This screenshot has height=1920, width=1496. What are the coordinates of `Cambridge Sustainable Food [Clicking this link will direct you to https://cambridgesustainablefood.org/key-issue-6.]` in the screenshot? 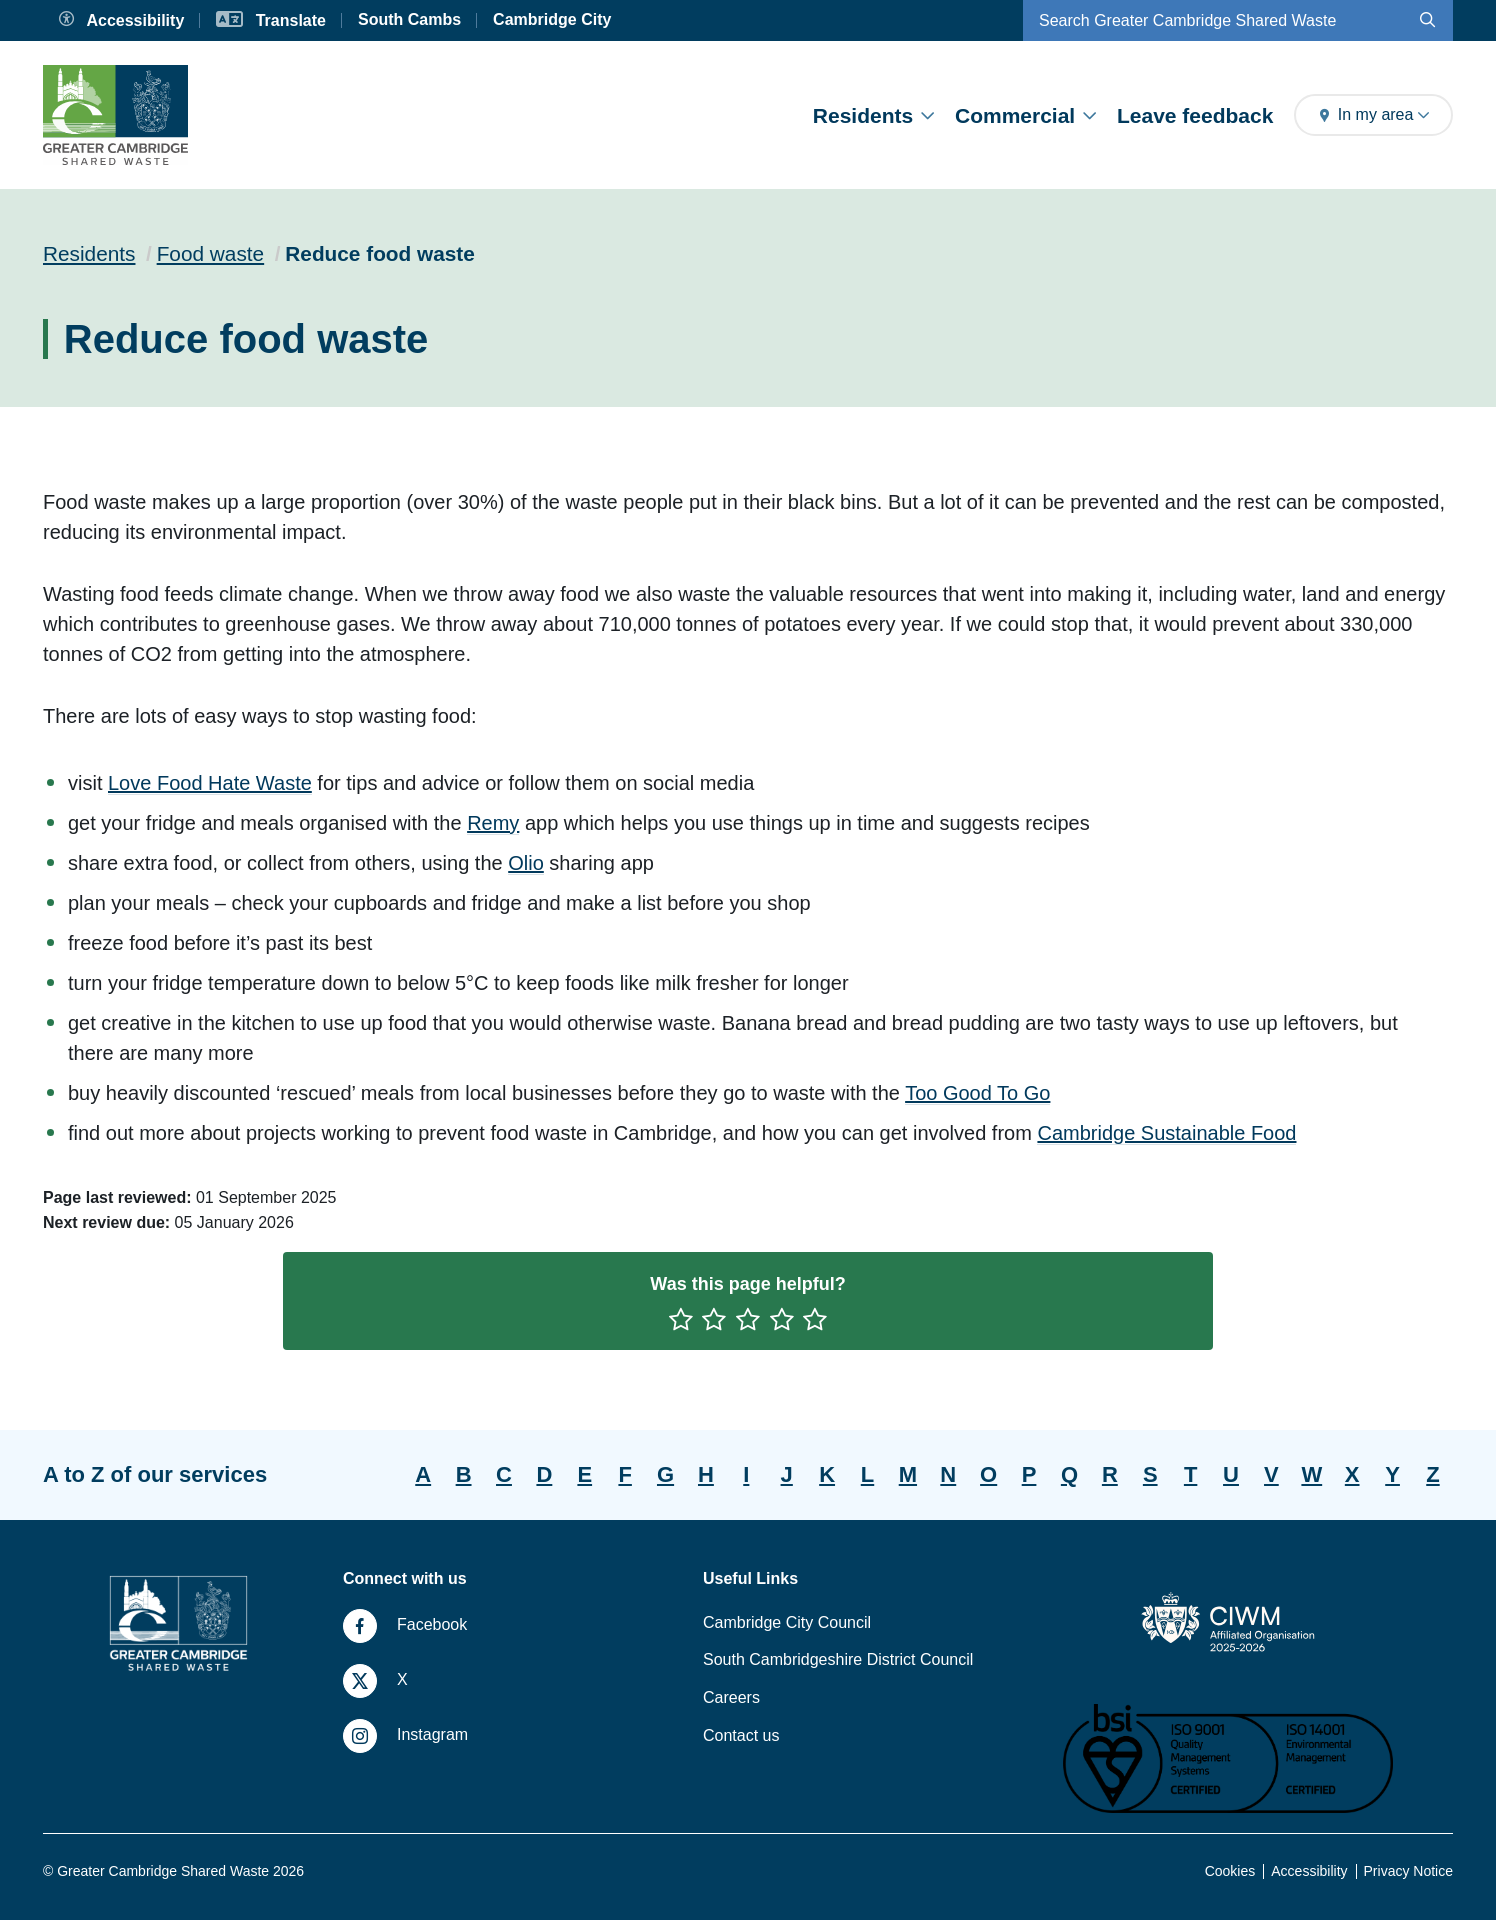 It's located at (1166, 1133).